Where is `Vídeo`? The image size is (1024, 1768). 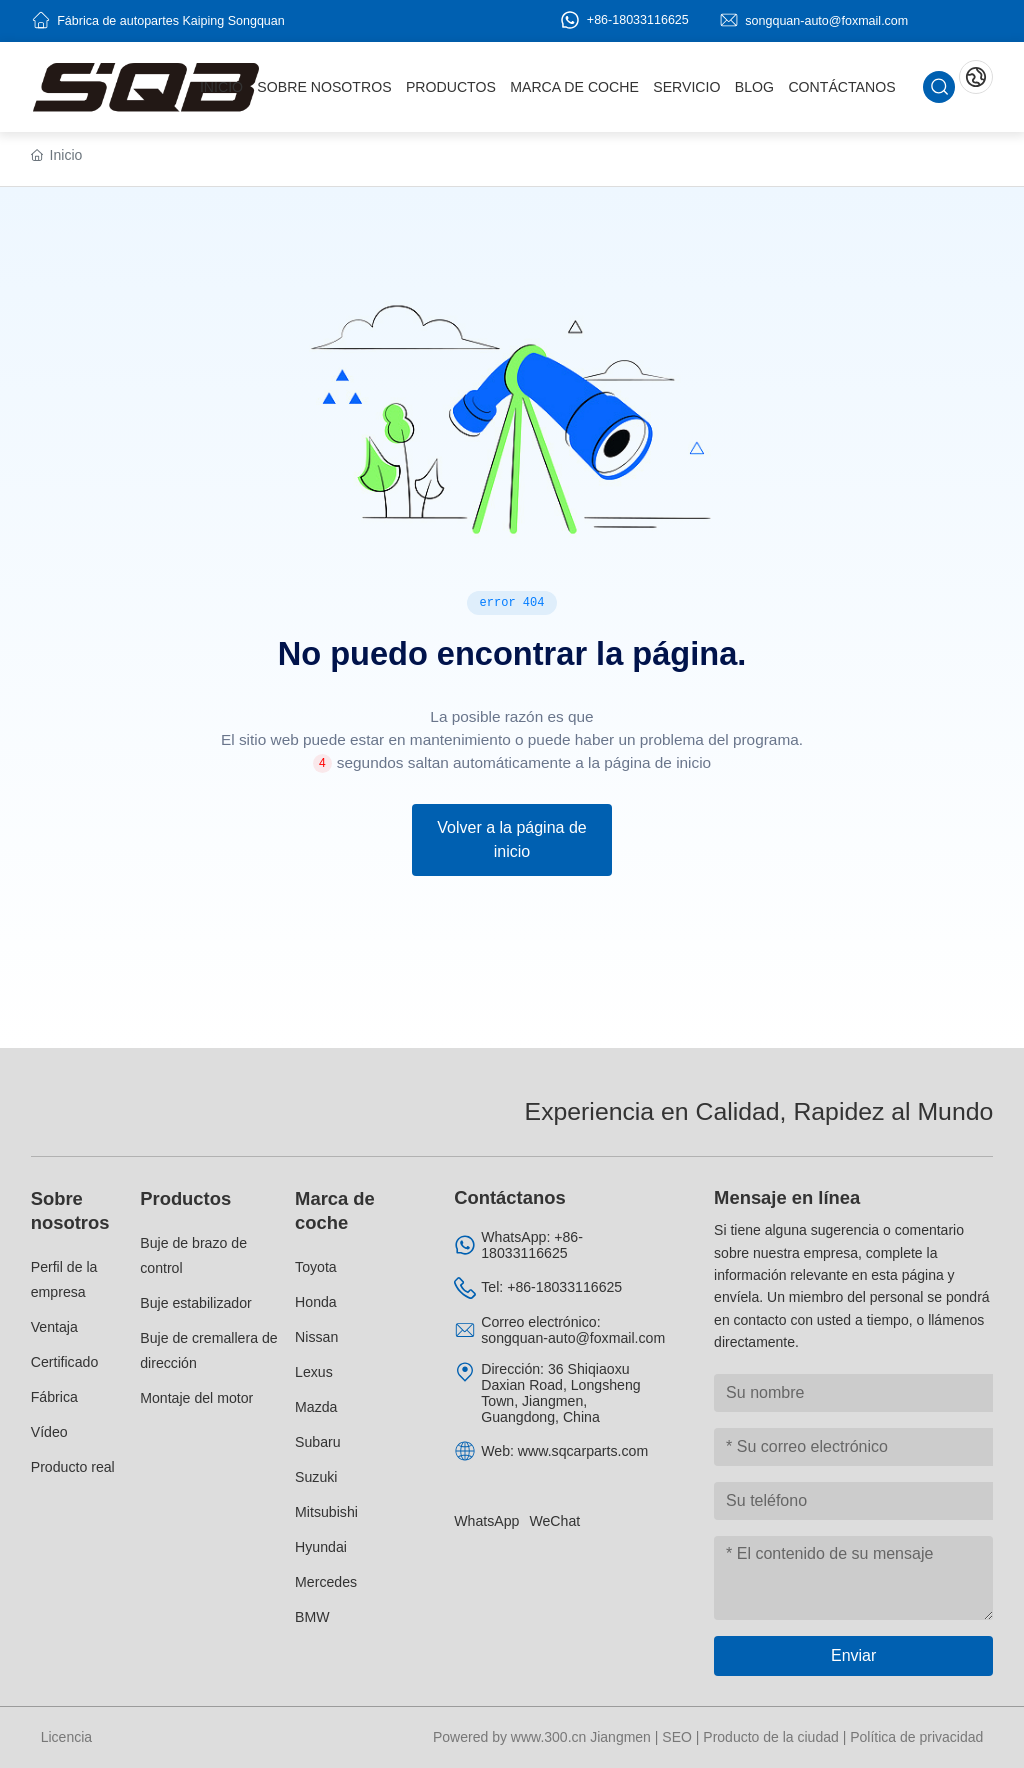
Vídeo is located at coordinates (49, 1432).